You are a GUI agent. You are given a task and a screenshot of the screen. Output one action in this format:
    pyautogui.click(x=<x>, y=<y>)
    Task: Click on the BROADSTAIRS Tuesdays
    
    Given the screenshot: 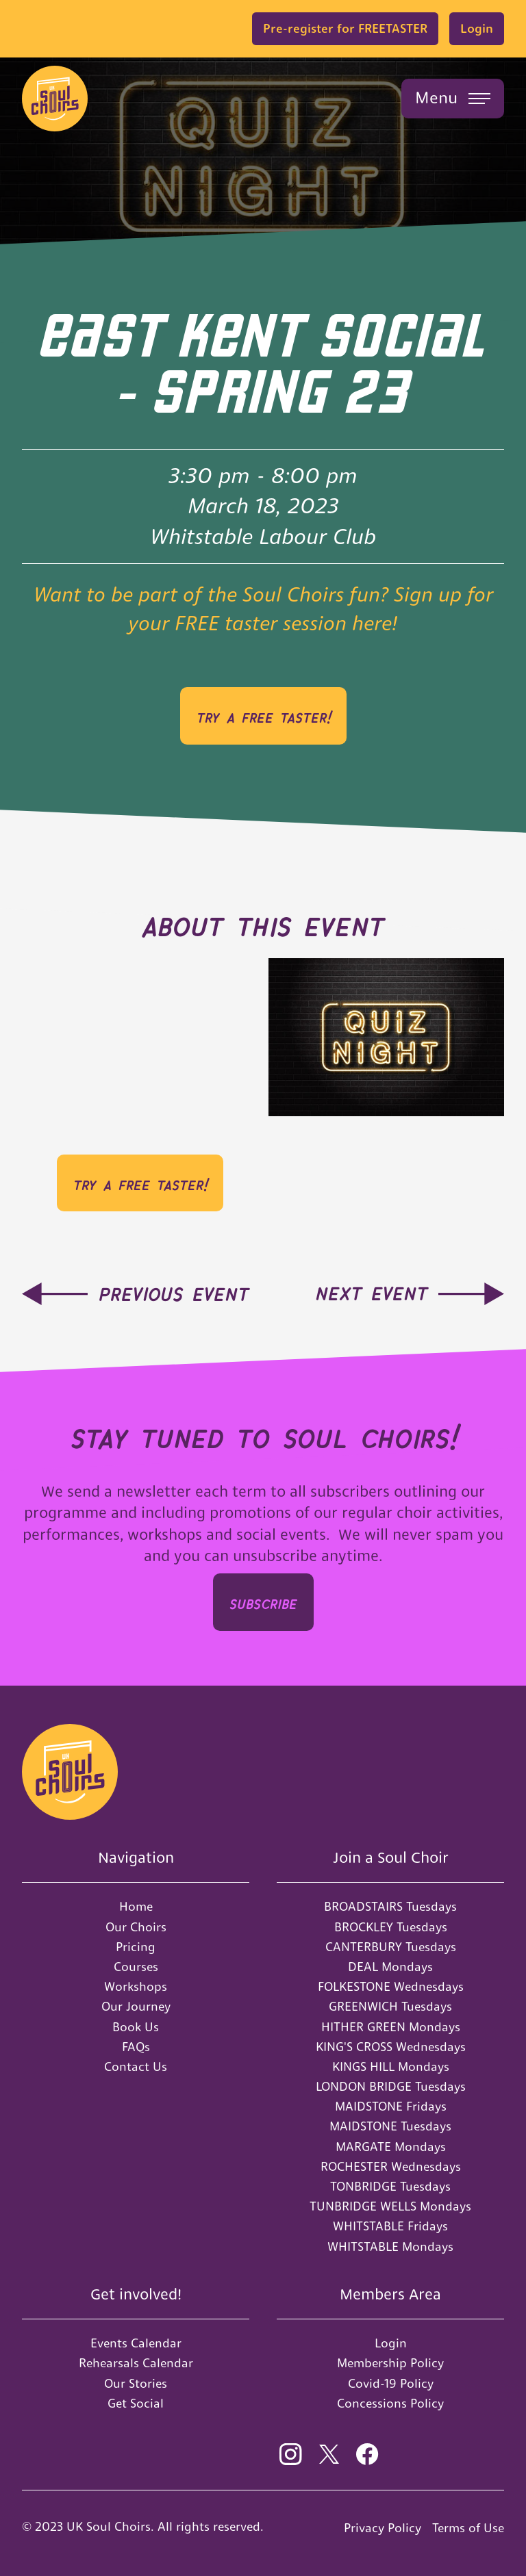 What is the action you would take?
    pyautogui.click(x=390, y=1906)
    